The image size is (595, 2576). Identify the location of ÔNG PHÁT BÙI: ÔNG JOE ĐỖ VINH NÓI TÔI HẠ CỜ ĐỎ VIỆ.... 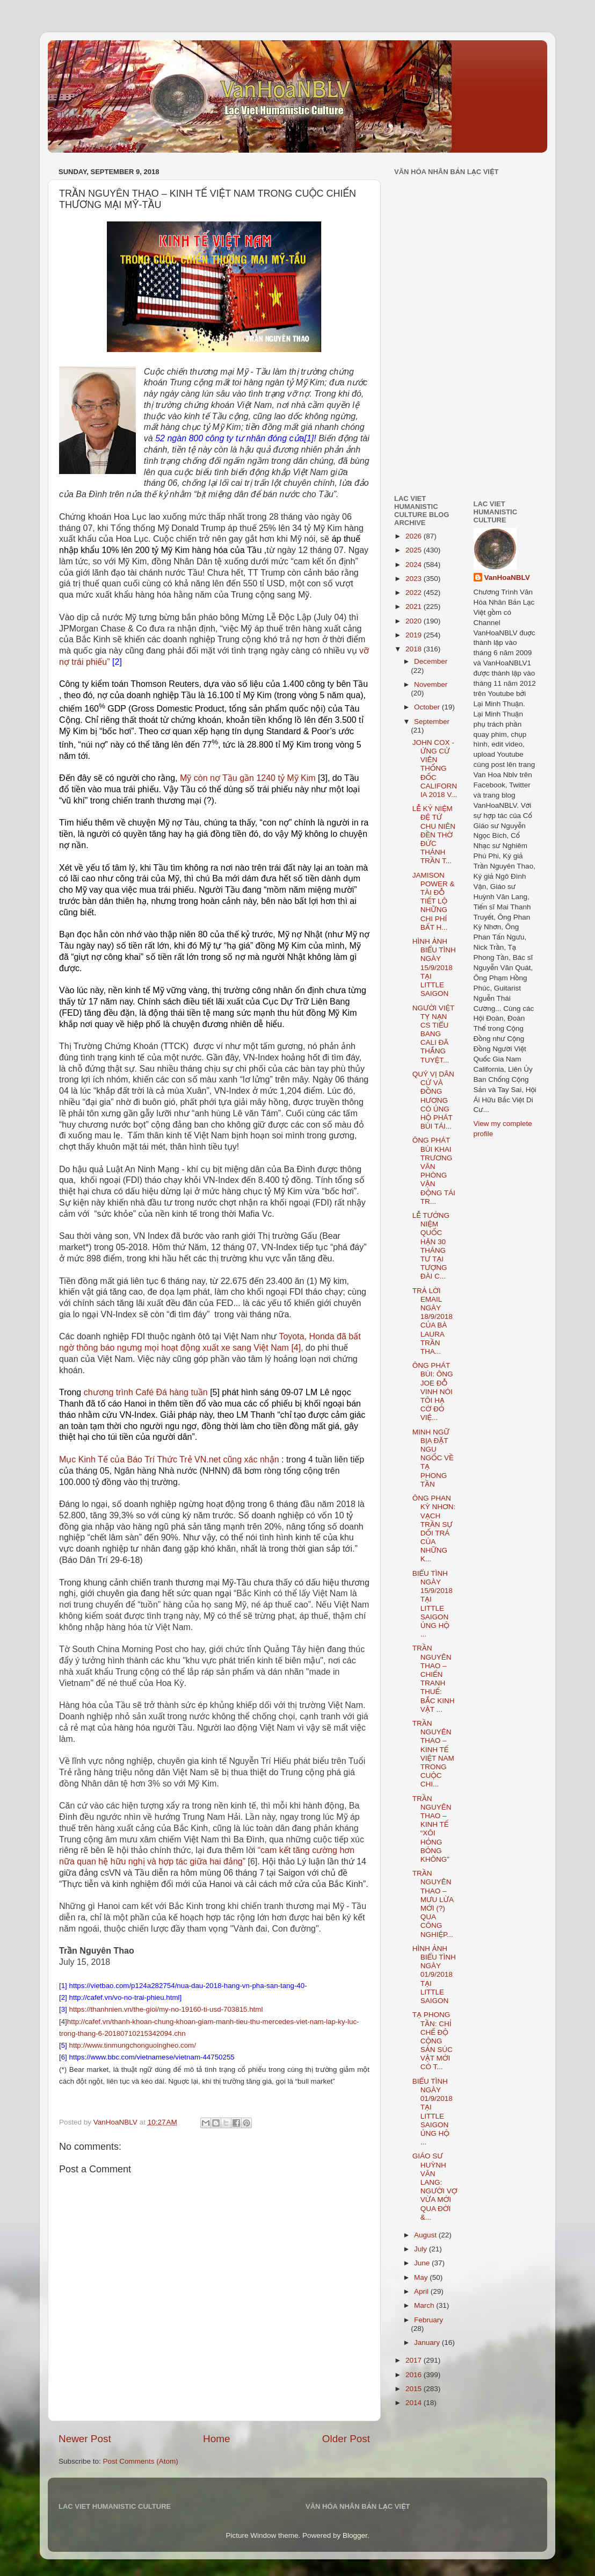
(432, 1391).